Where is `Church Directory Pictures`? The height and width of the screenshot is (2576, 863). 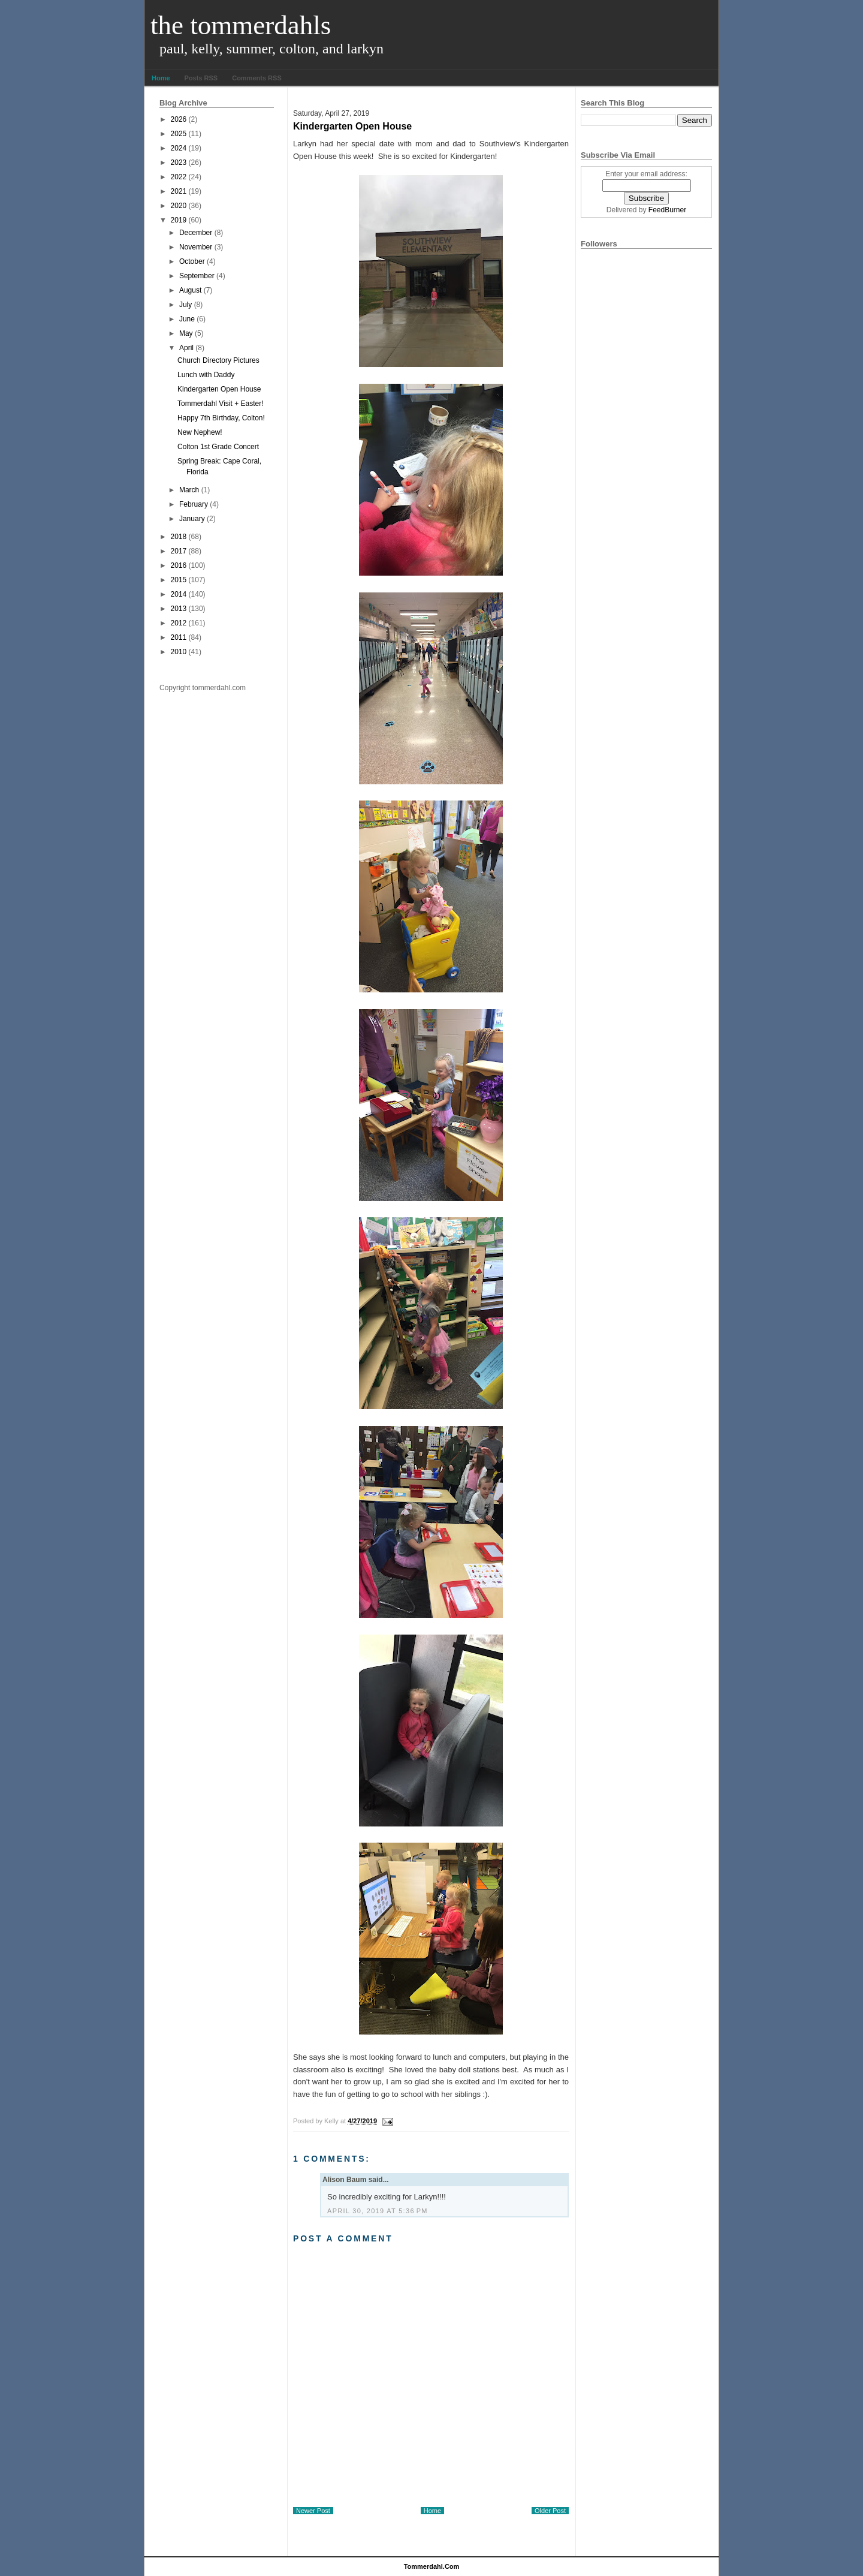 Church Directory Pictures is located at coordinates (218, 360).